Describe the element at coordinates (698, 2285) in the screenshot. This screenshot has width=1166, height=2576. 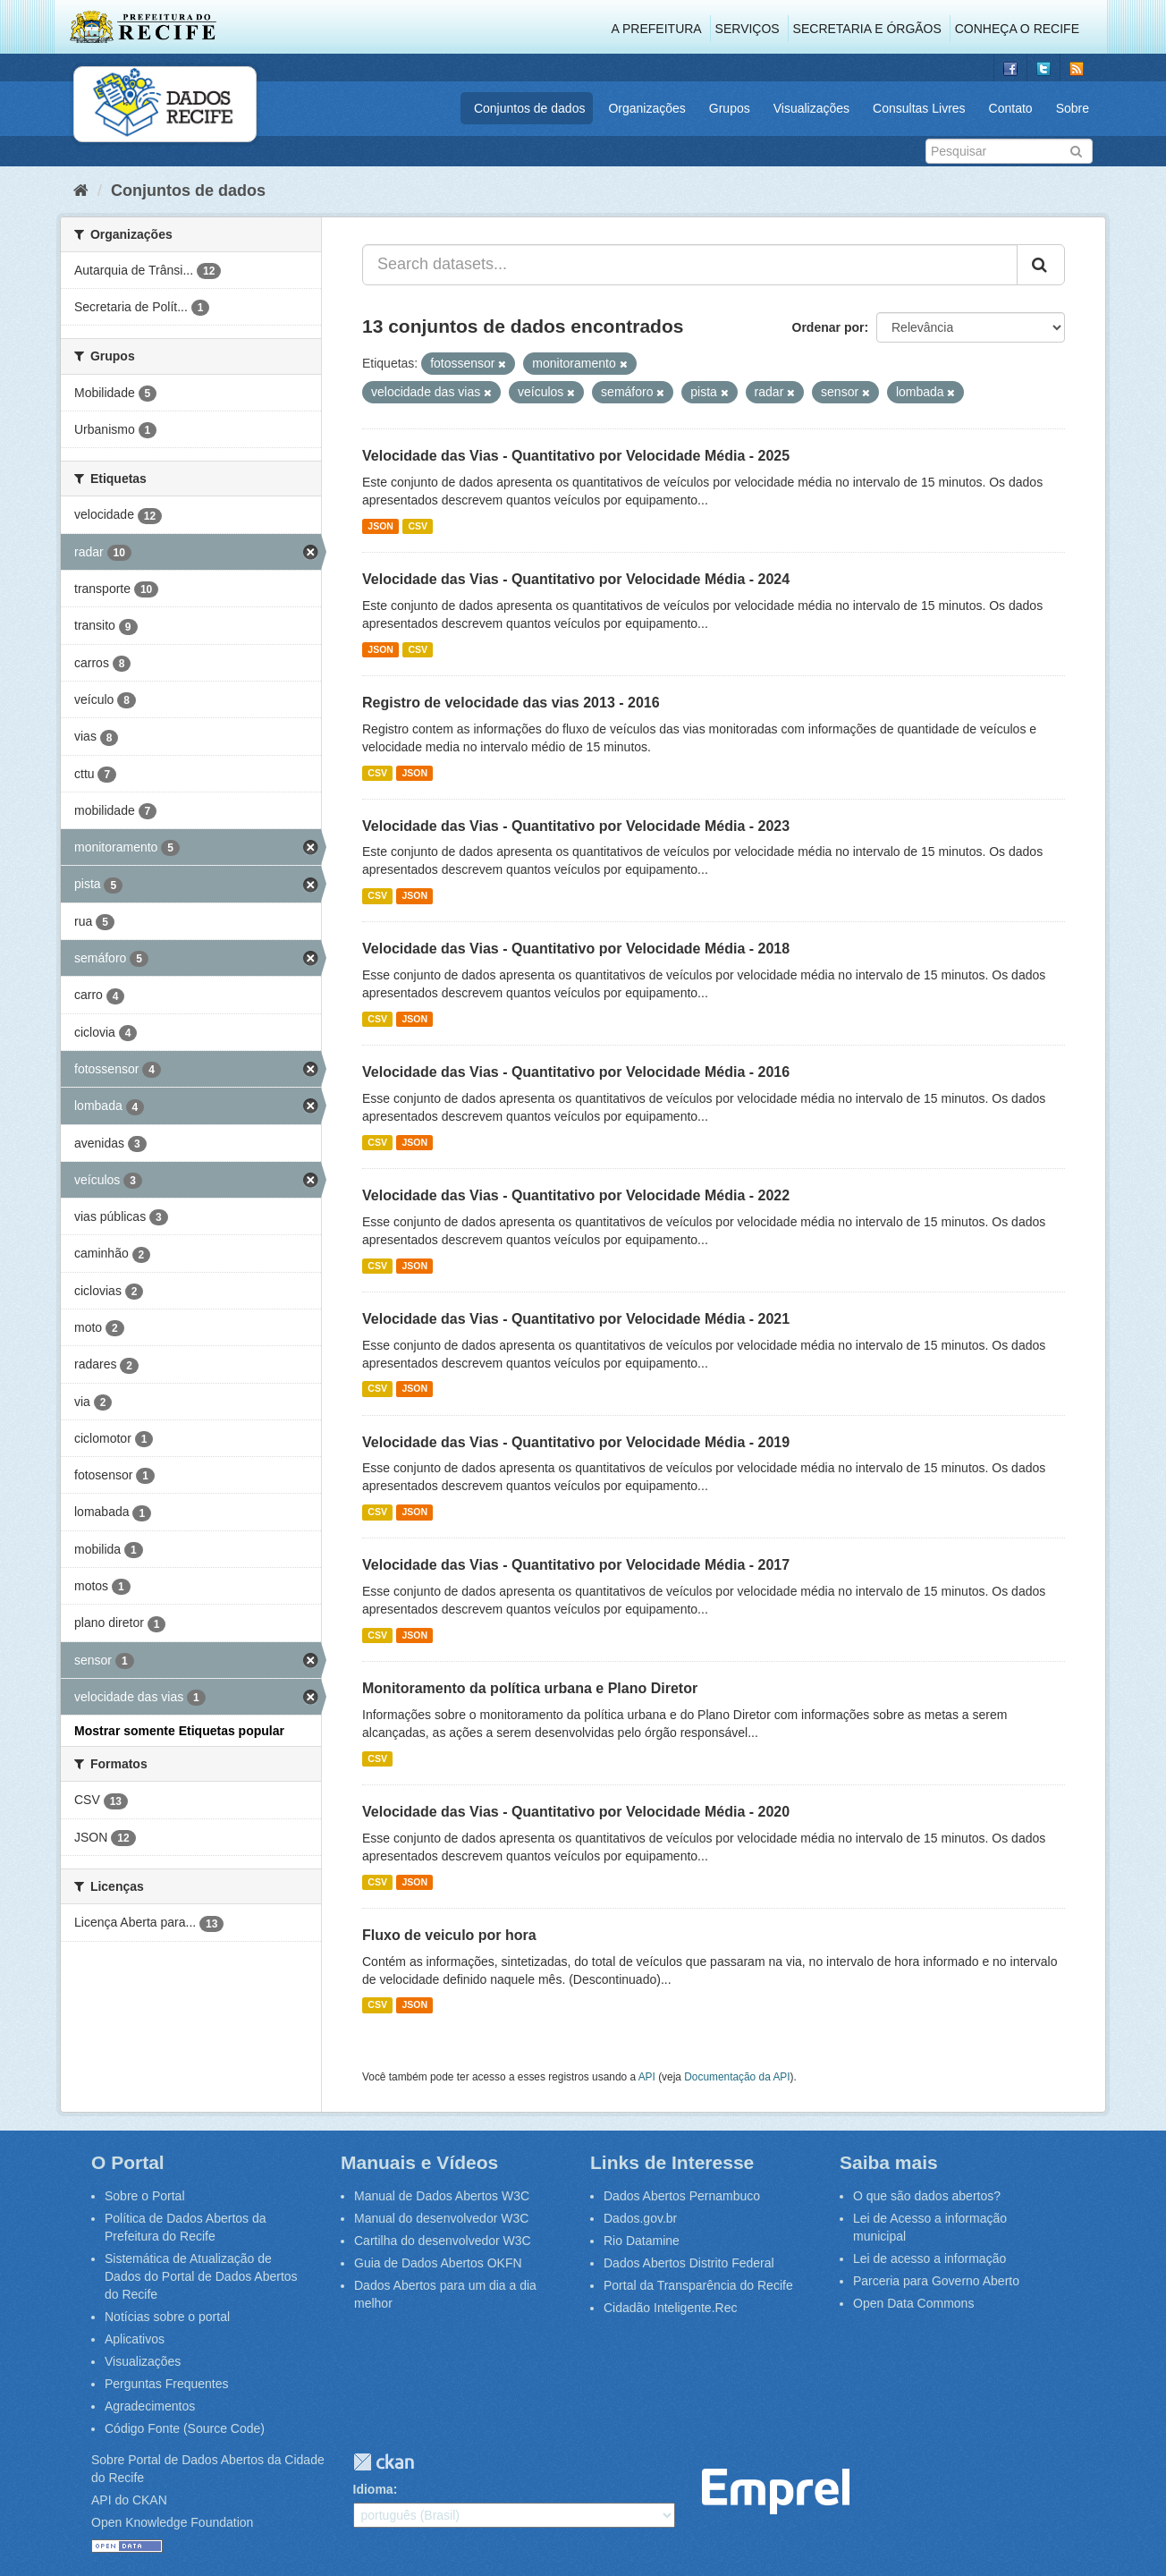
I see `Portal da Transparência do Recife` at that location.